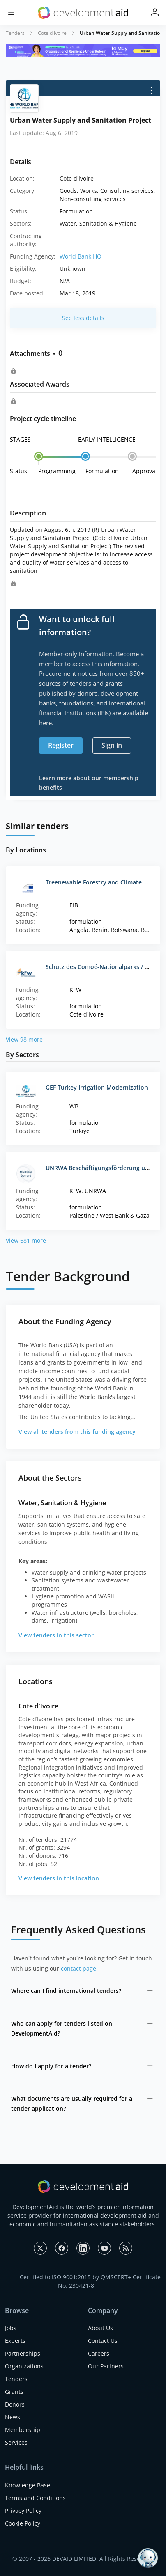 The width and height of the screenshot is (166, 2576). What do you see at coordinates (15, 2341) in the screenshot?
I see `Experts` at bounding box center [15, 2341].